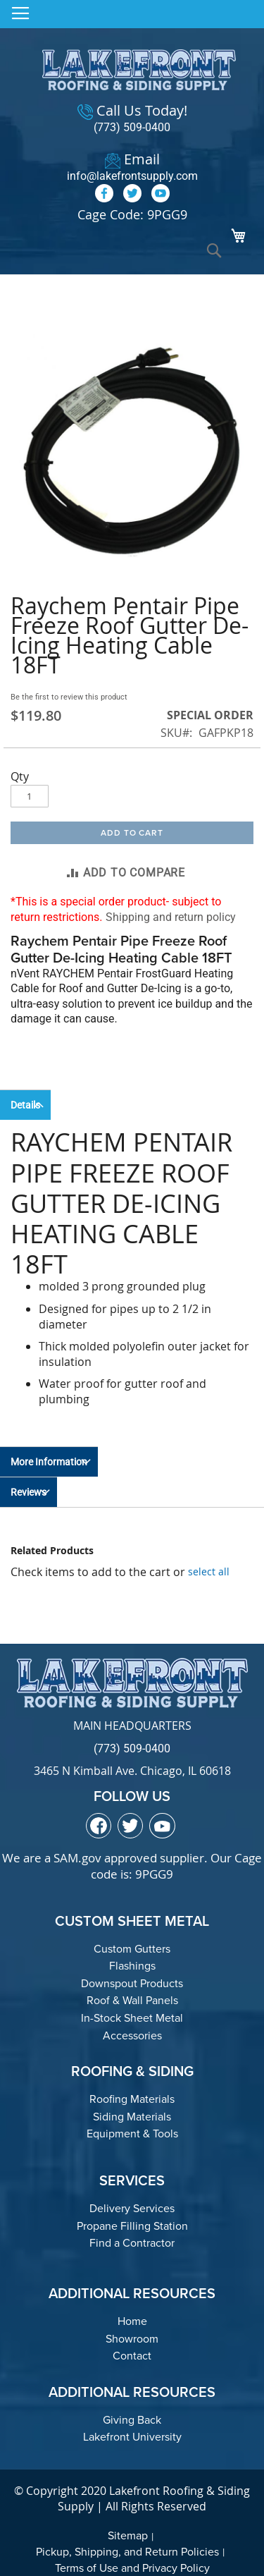 The width and height of the screenshot is (264, 2576). Describe the element at coordinates (132, 127) in the screenshot. I see `(773) 509-0400` at that location.